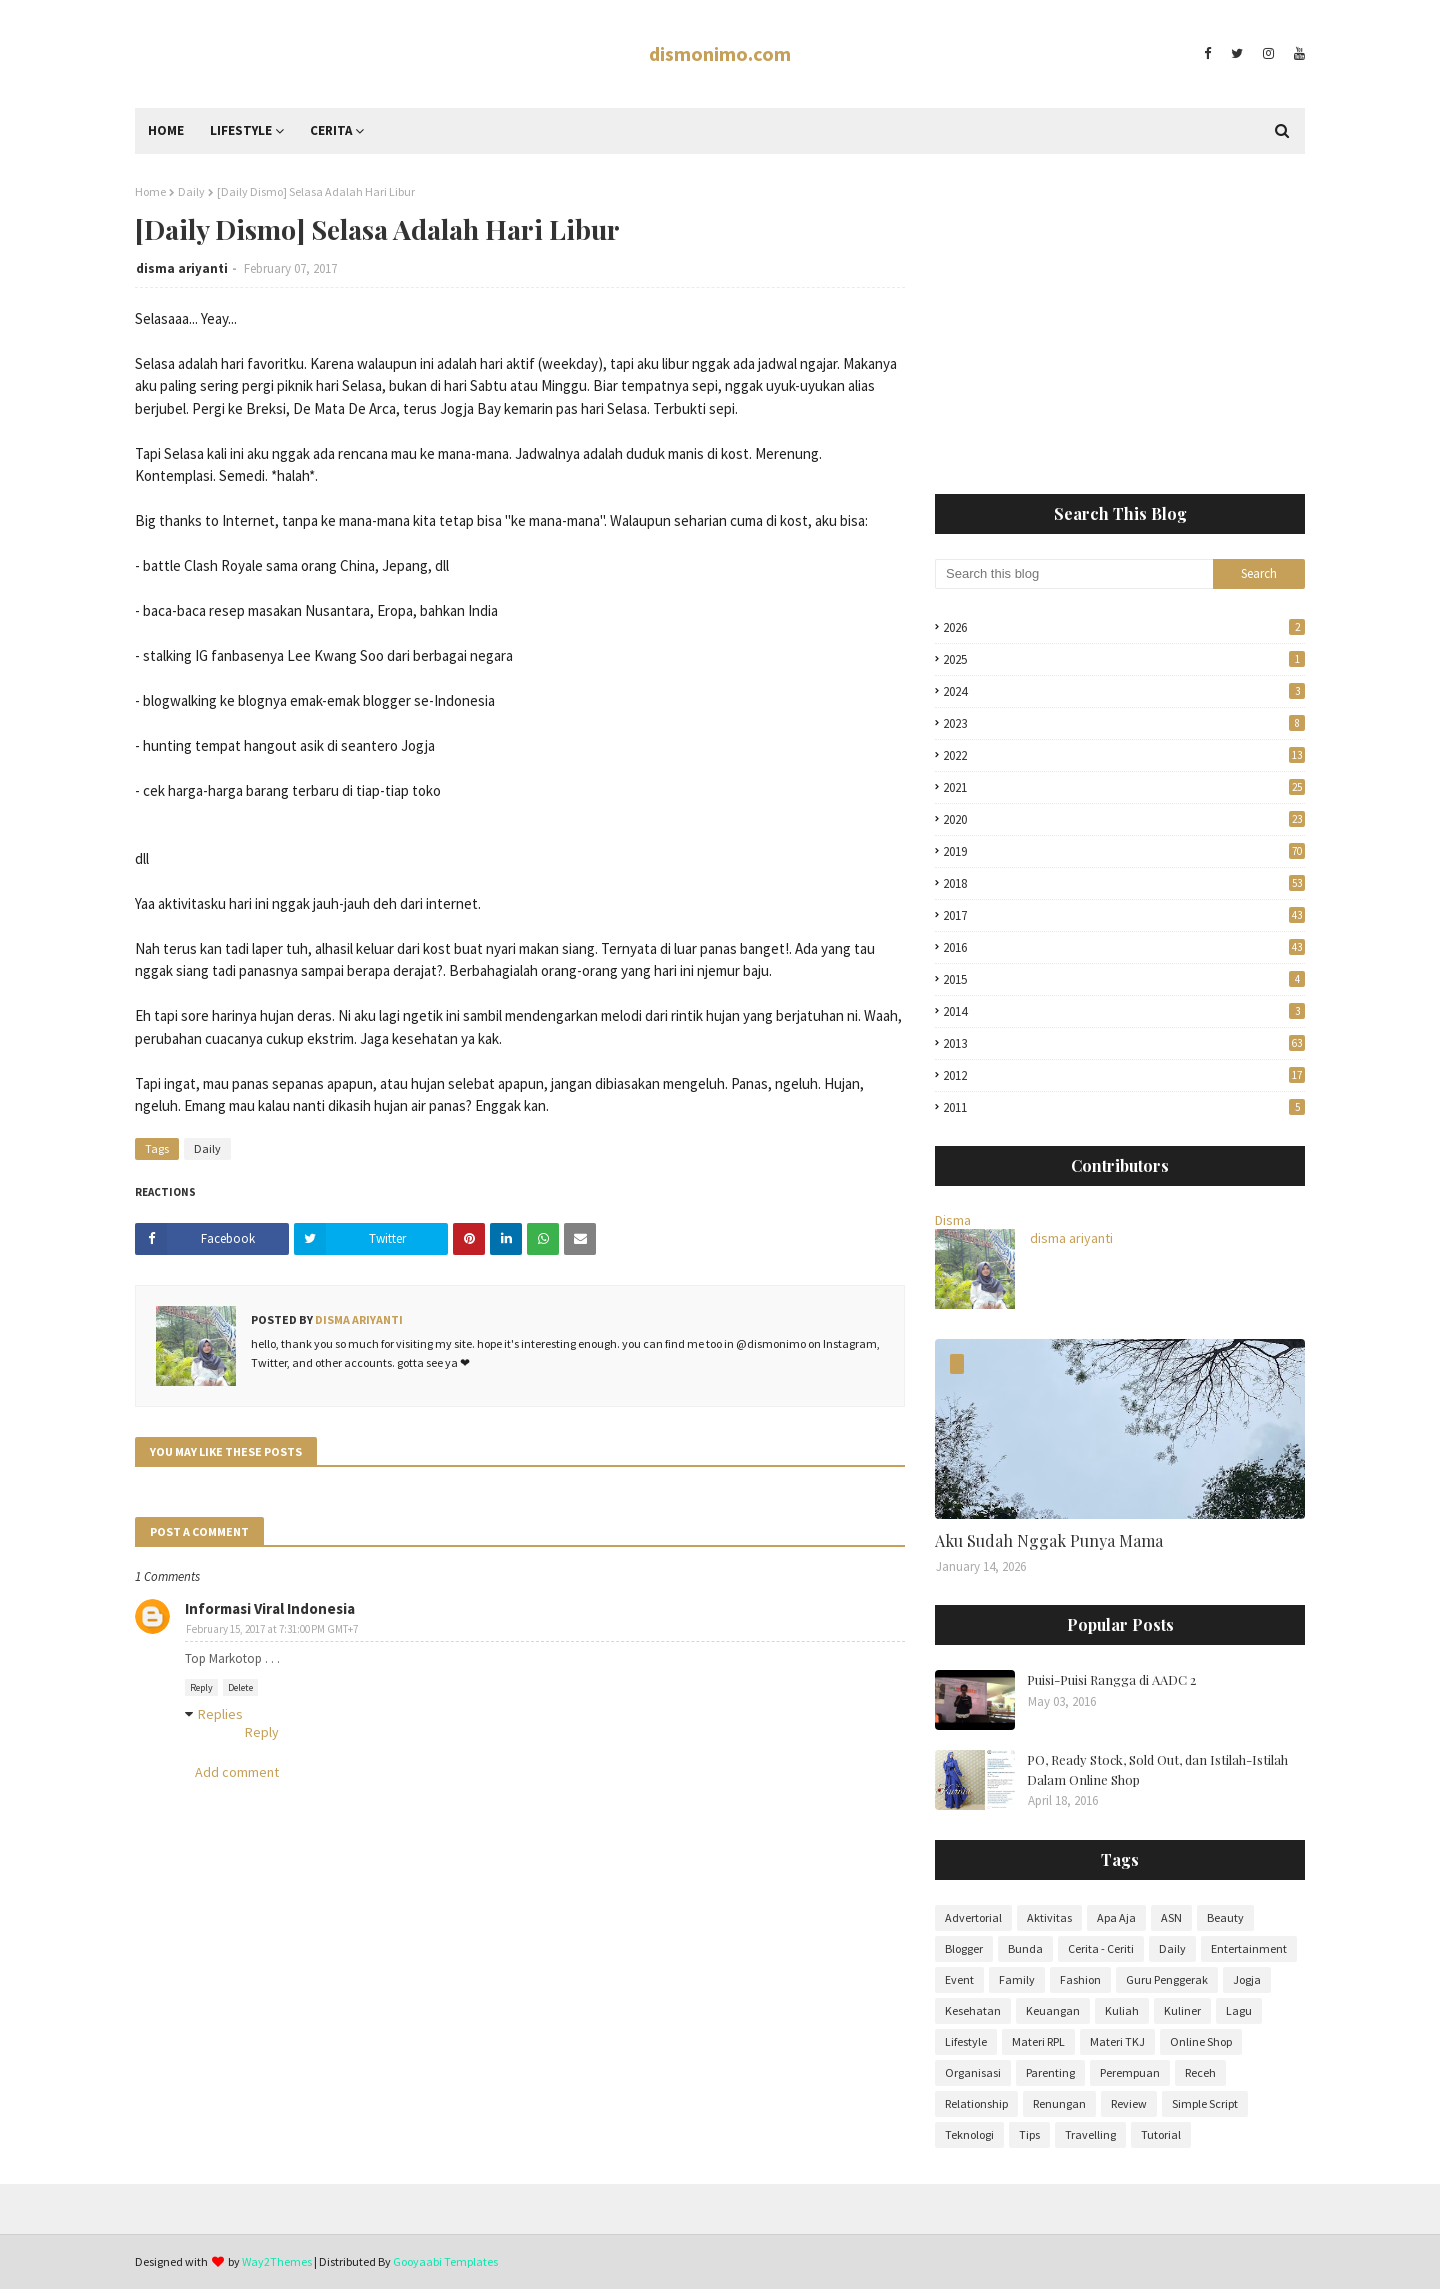 Image resolution: width=1440 pixels, height=2289 pixels. What do you see at coordinates (1124, 659) in the screenshot?
I see `2025` at bounding box center [1124, 659].